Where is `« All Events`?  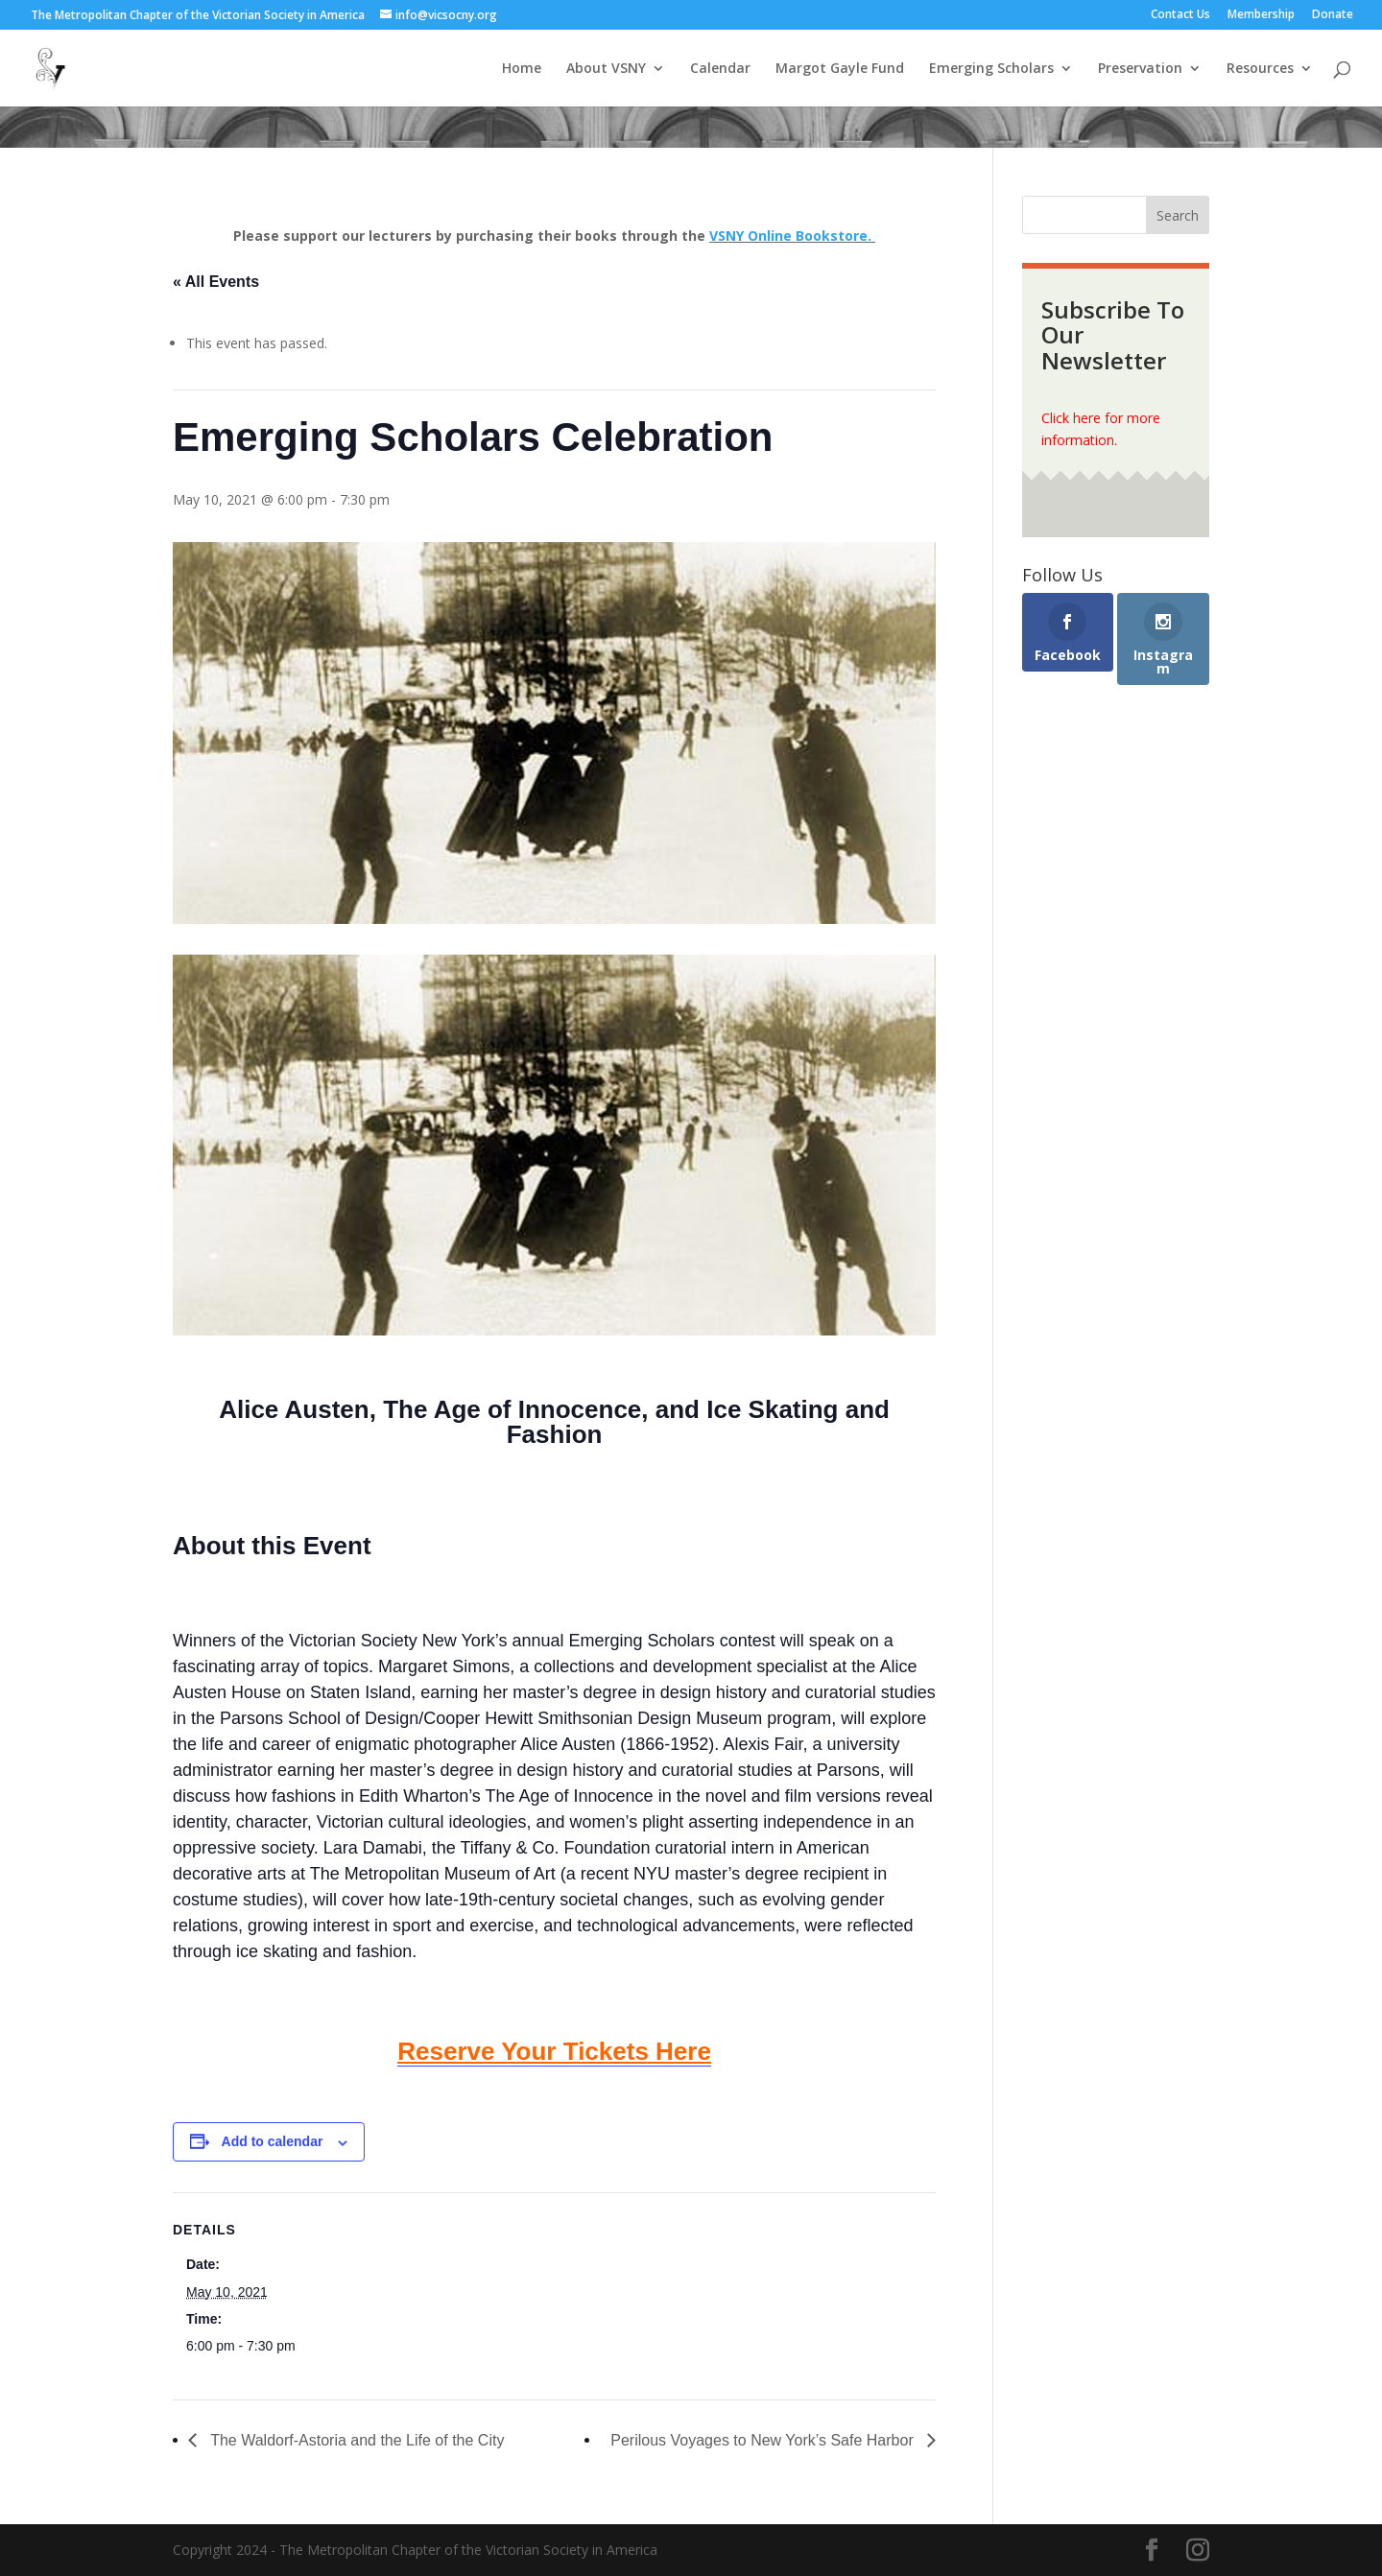
« All Events is located at coordinates (216, 281).